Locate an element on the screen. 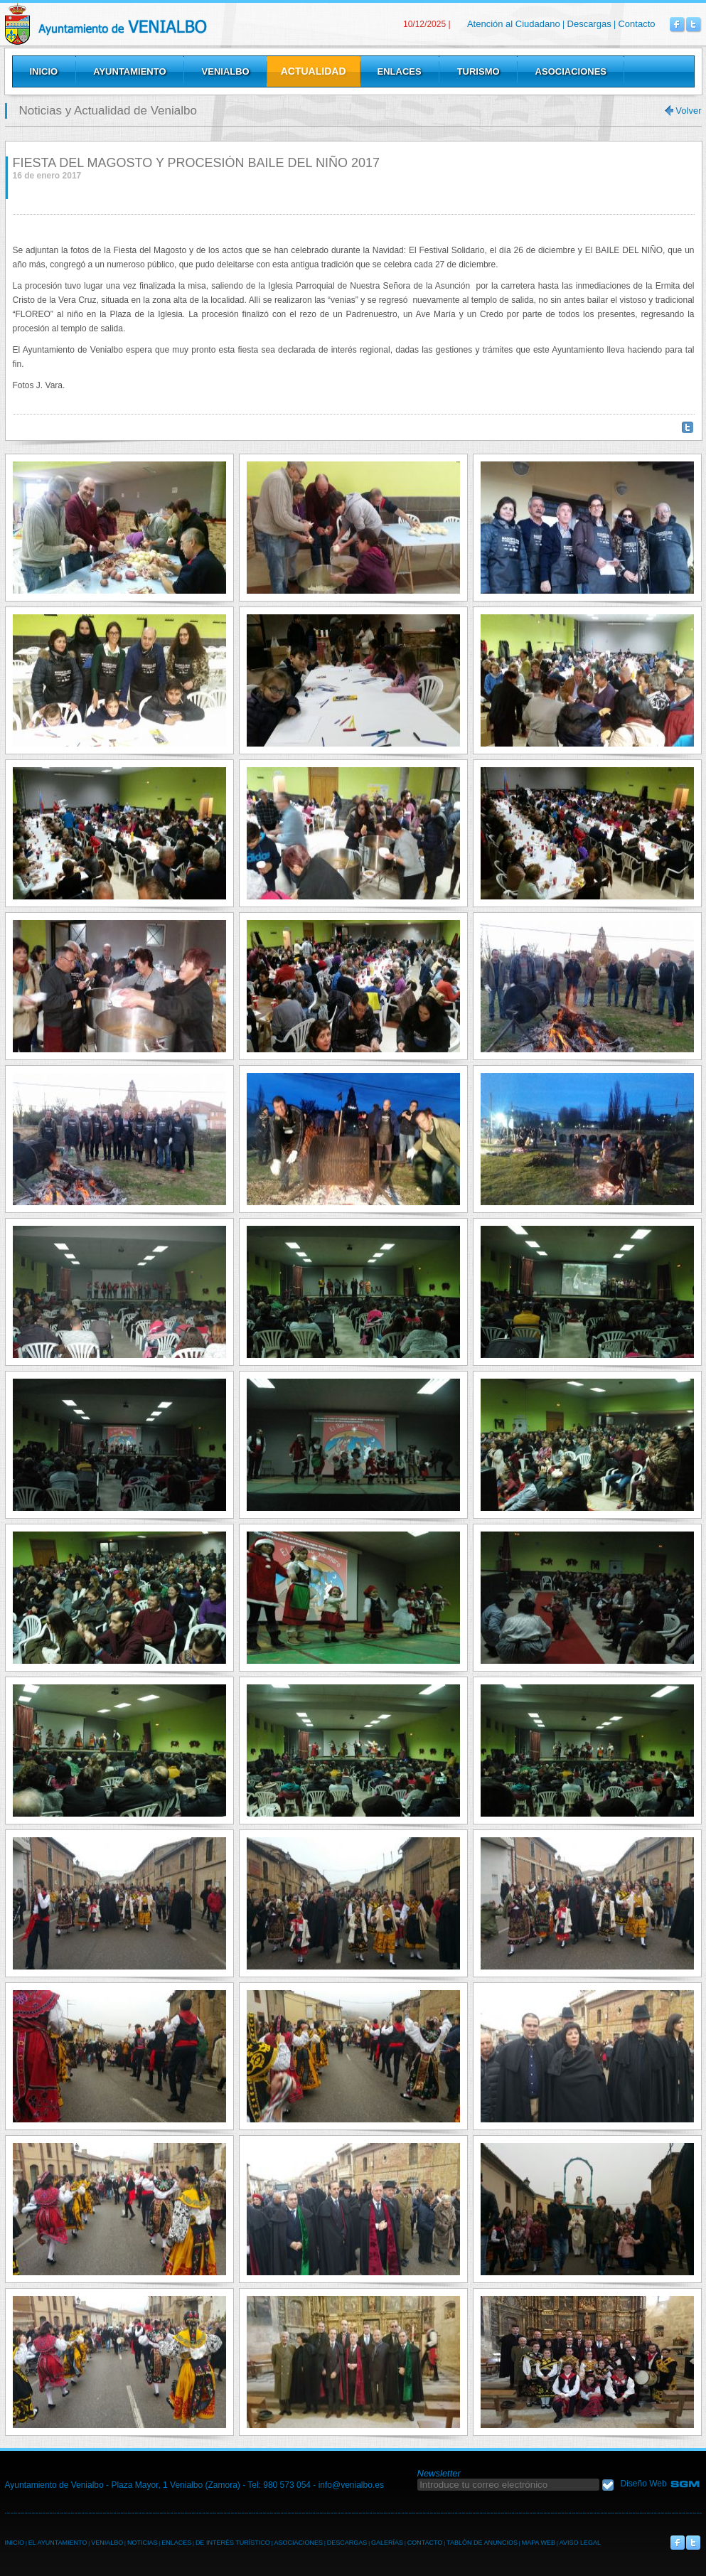 This screenshot has height=2576, width=706. Twittear is located at coordinates (687, 427).